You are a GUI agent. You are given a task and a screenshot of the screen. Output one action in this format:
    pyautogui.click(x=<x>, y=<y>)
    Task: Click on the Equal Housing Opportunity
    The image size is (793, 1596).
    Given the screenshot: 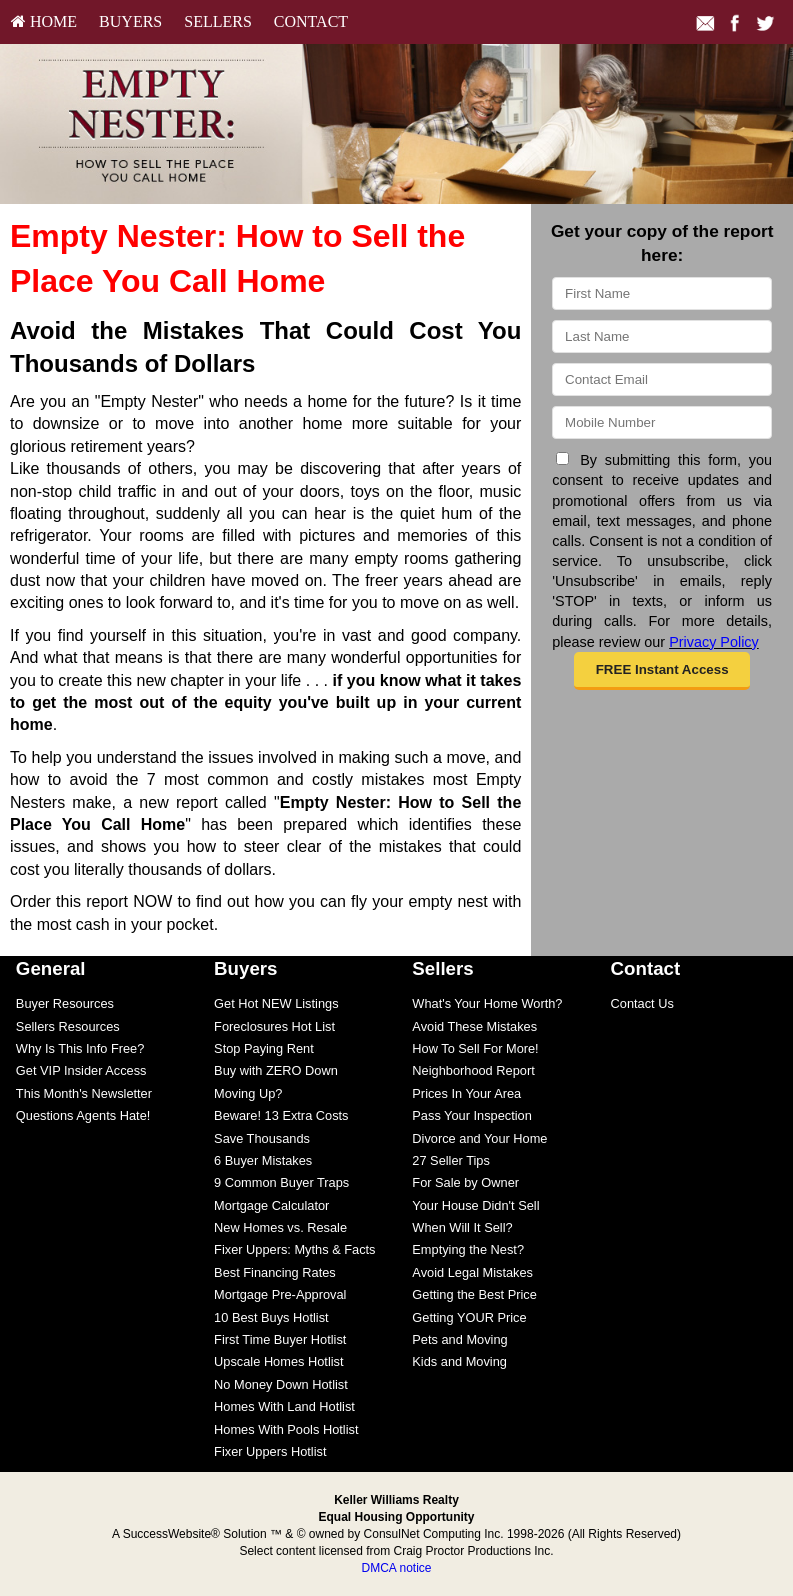 What is the action you would take?
    pyautogui.click(x=397, y=1517)
    